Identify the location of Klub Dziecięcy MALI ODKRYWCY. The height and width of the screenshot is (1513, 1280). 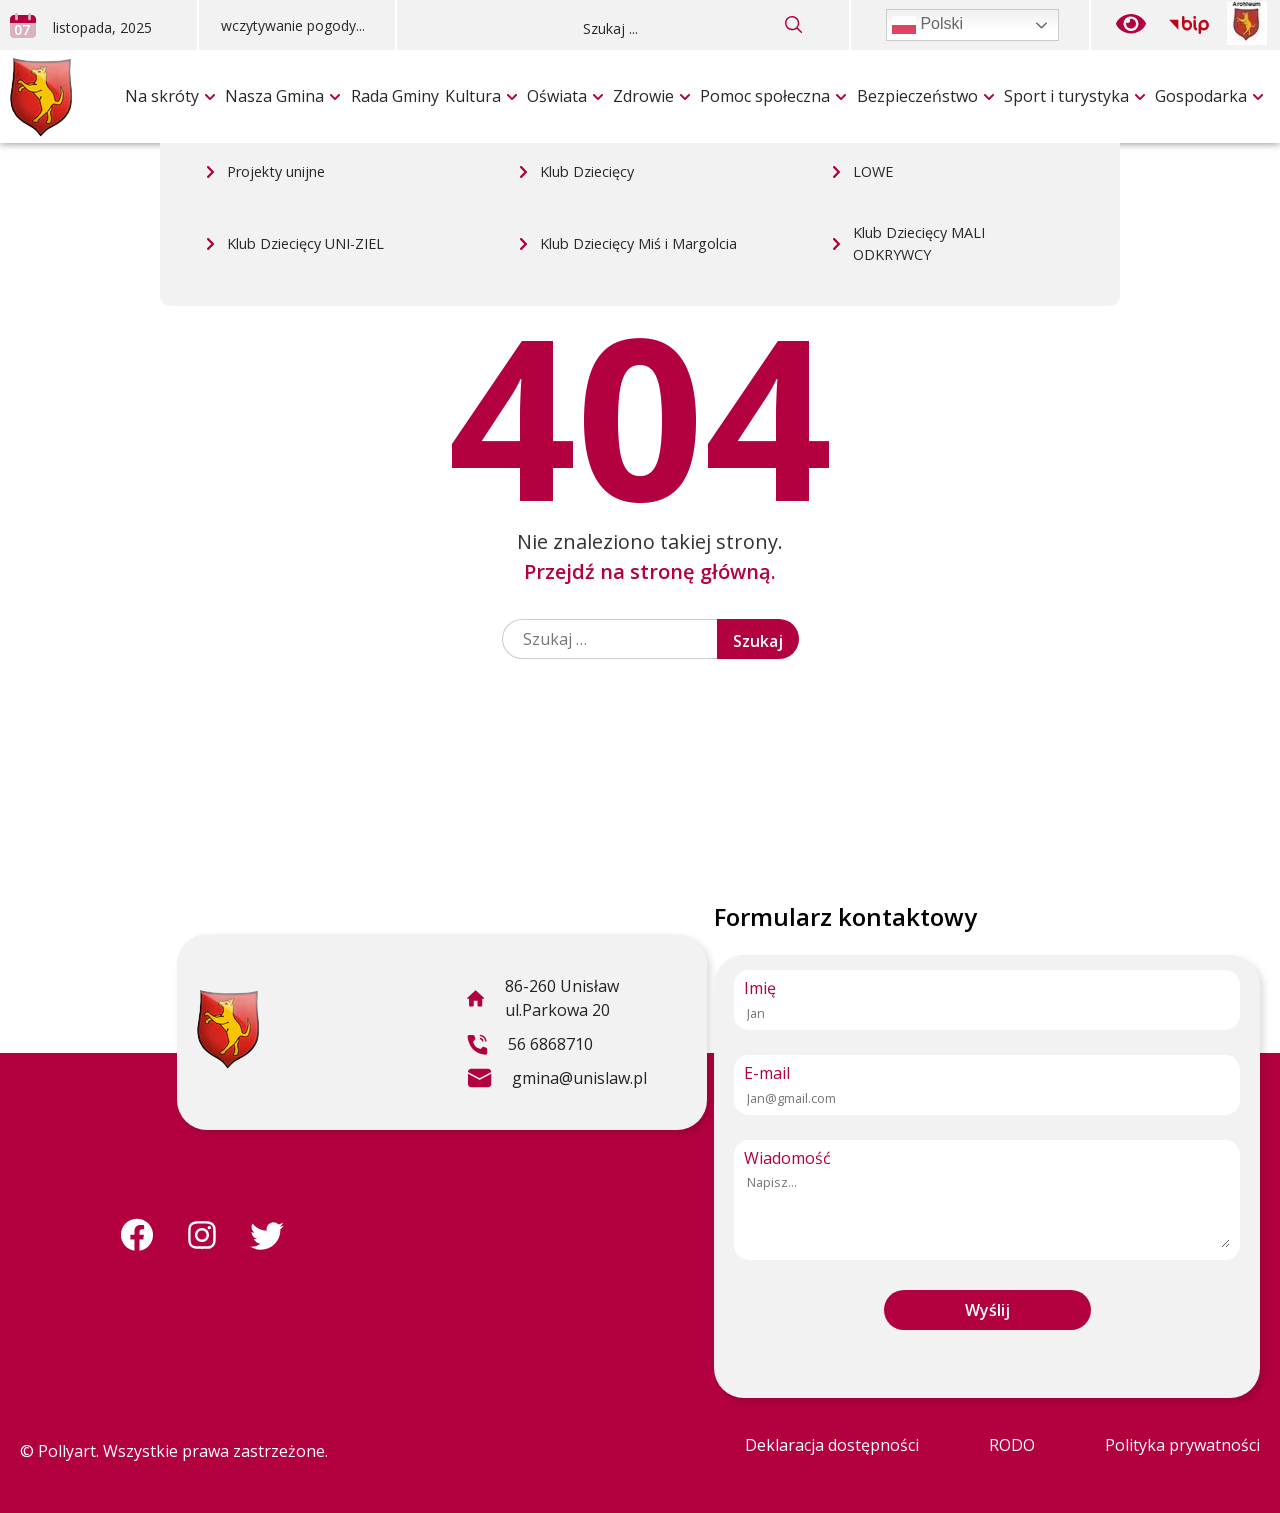
(919, 55).